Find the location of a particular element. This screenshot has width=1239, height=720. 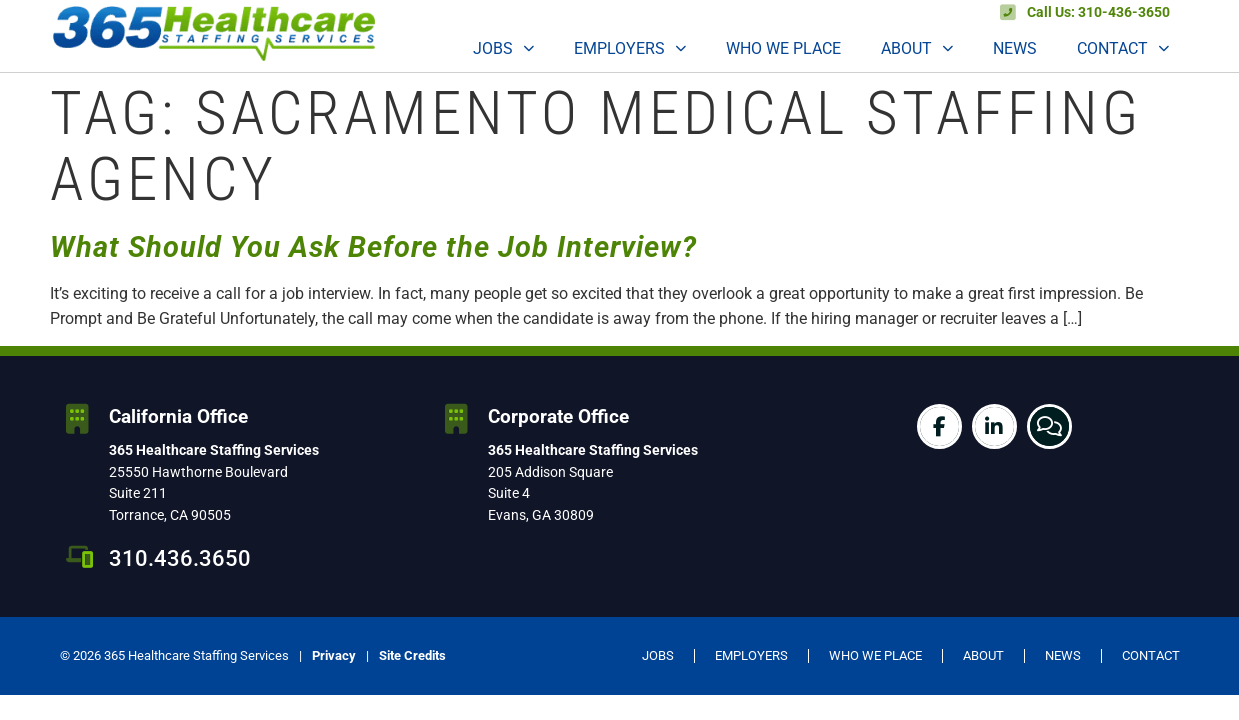

Contact is located at coordinates (1123, 48).